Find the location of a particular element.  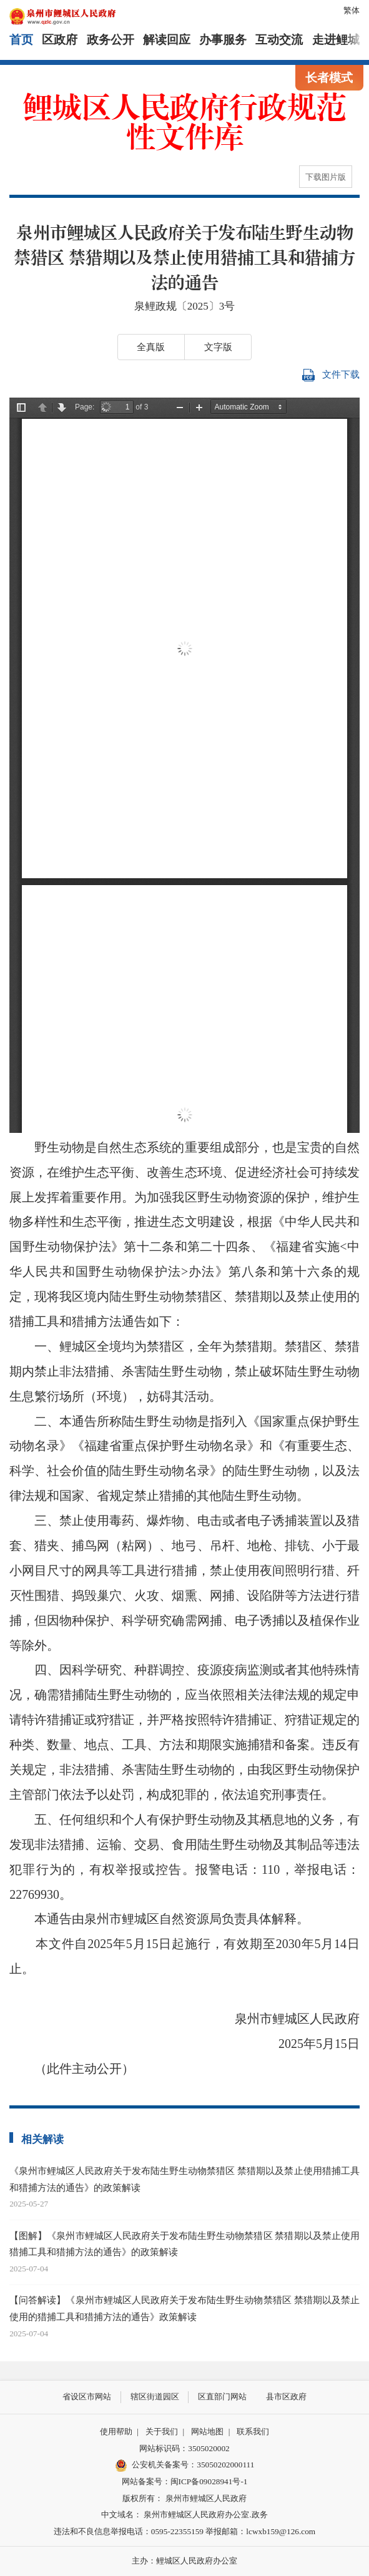

政务公开 is located at coordinates (110, 39).